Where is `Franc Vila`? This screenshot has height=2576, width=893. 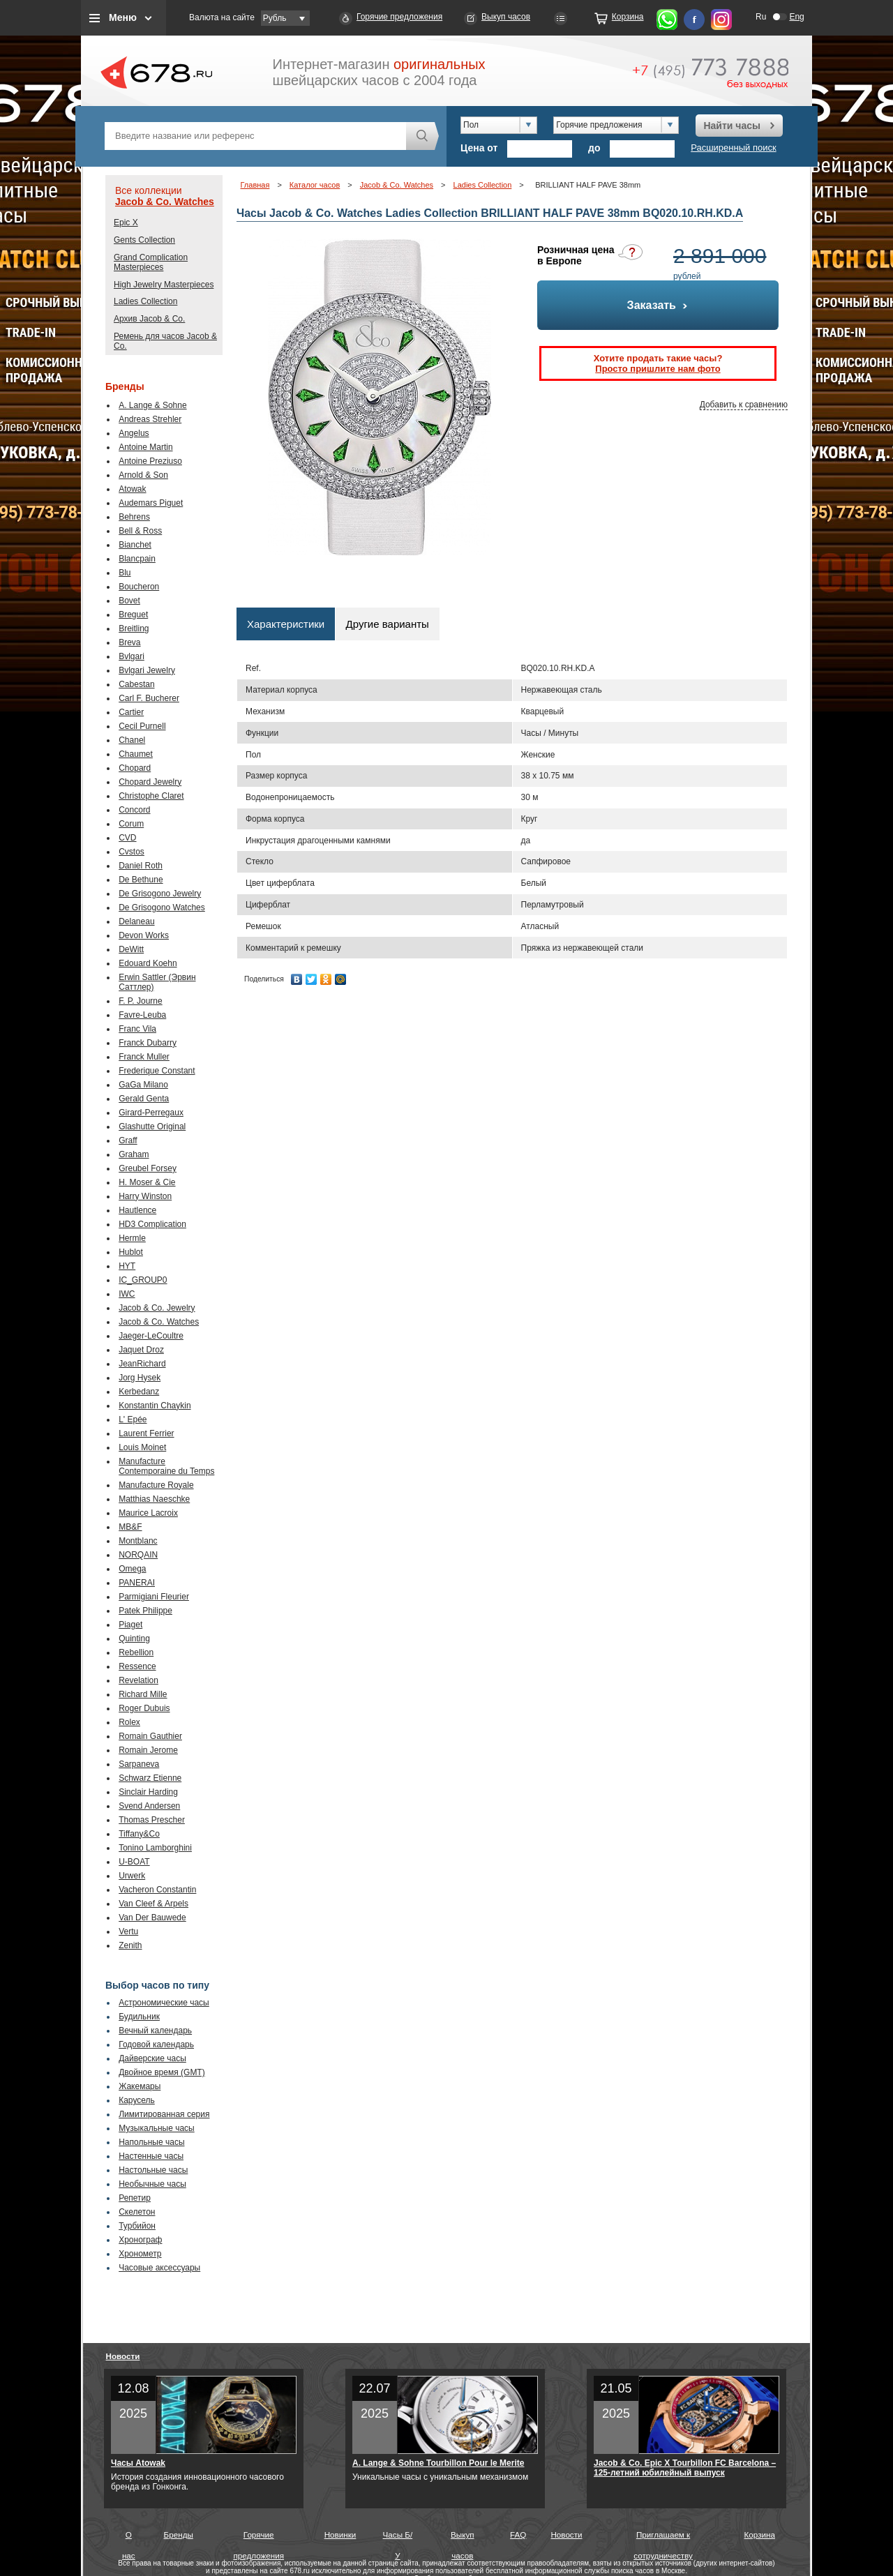
Franc Vila is located at coordinates (137, 1029).